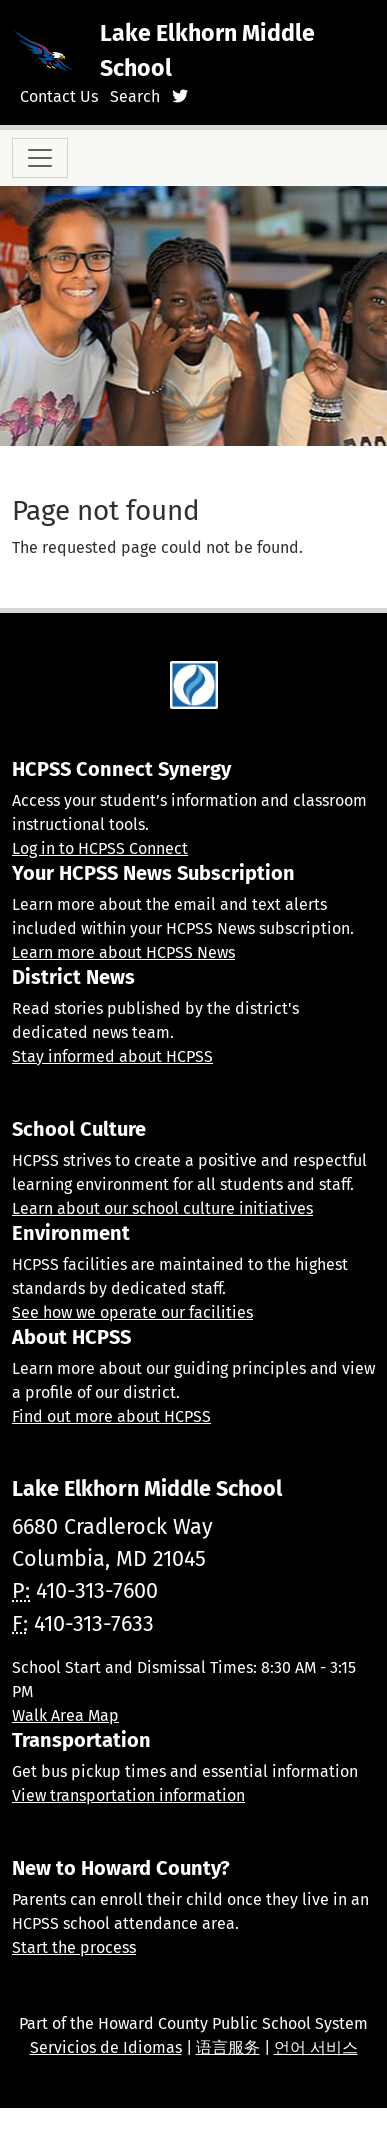 The image size is (387, 2131). Describe the element at coordinates (100, 848) in the screenshot. I see `Log in to HCPSS Connect` at that location.